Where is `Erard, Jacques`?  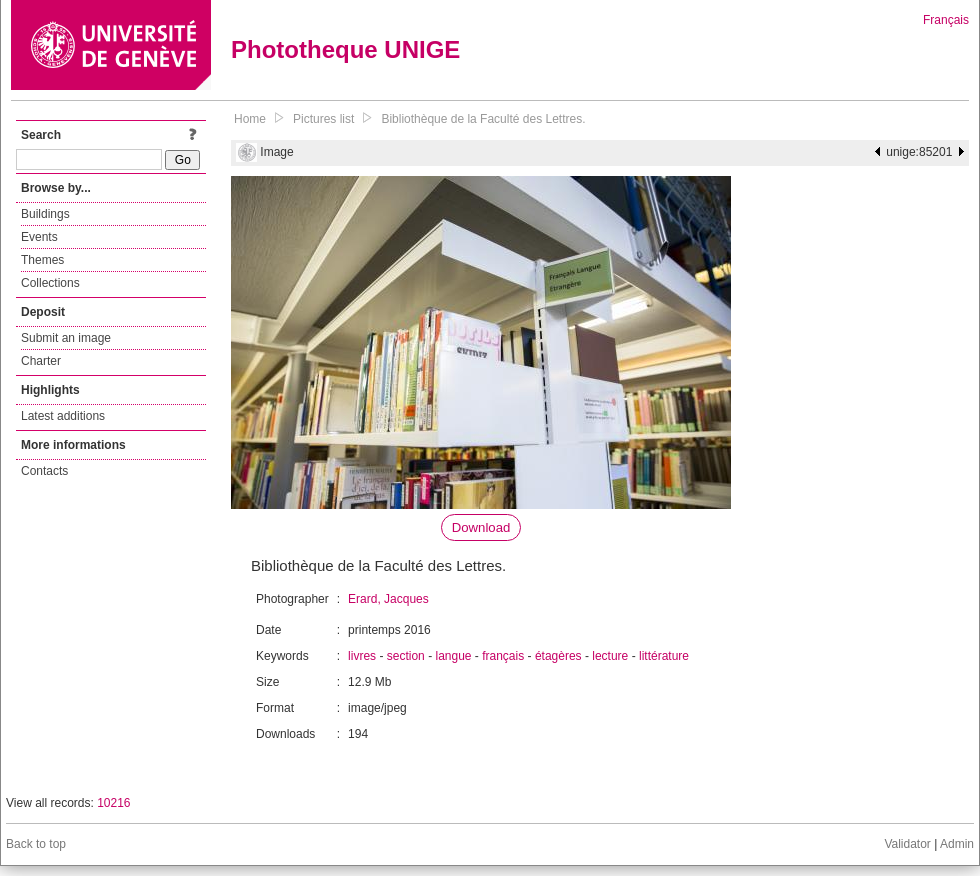
Erard, Jacques is located at coordinates (388, 599).